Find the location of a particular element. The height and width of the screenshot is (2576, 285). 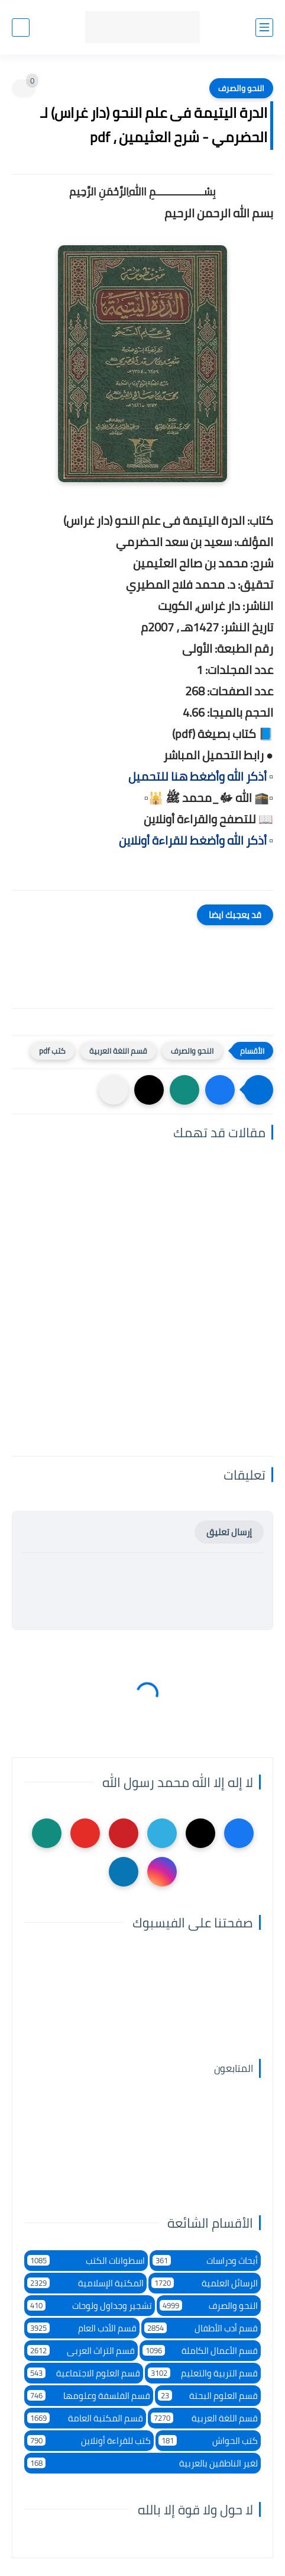

قسم التربية والتعليم is located at coordinates (203, 2373).